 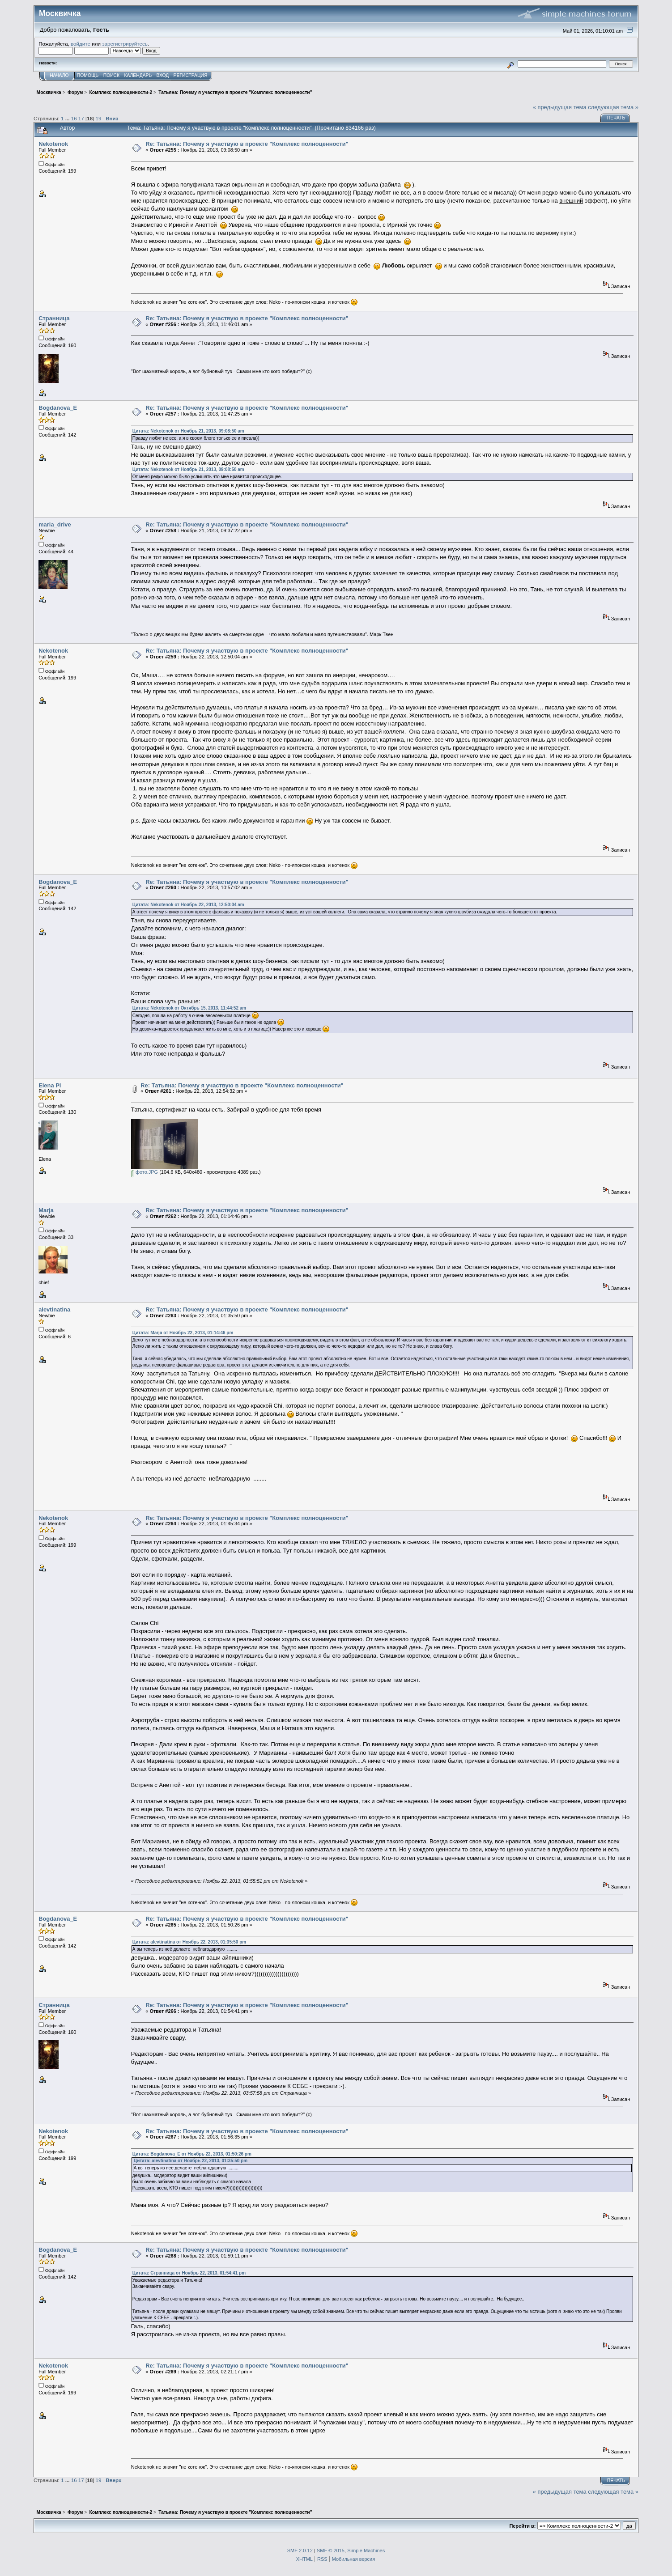 I want to click on Цитата: Bogdanova_E от Ноябрь 22, 2013, 01:50:26 pm, so click(x=191, y=2154).